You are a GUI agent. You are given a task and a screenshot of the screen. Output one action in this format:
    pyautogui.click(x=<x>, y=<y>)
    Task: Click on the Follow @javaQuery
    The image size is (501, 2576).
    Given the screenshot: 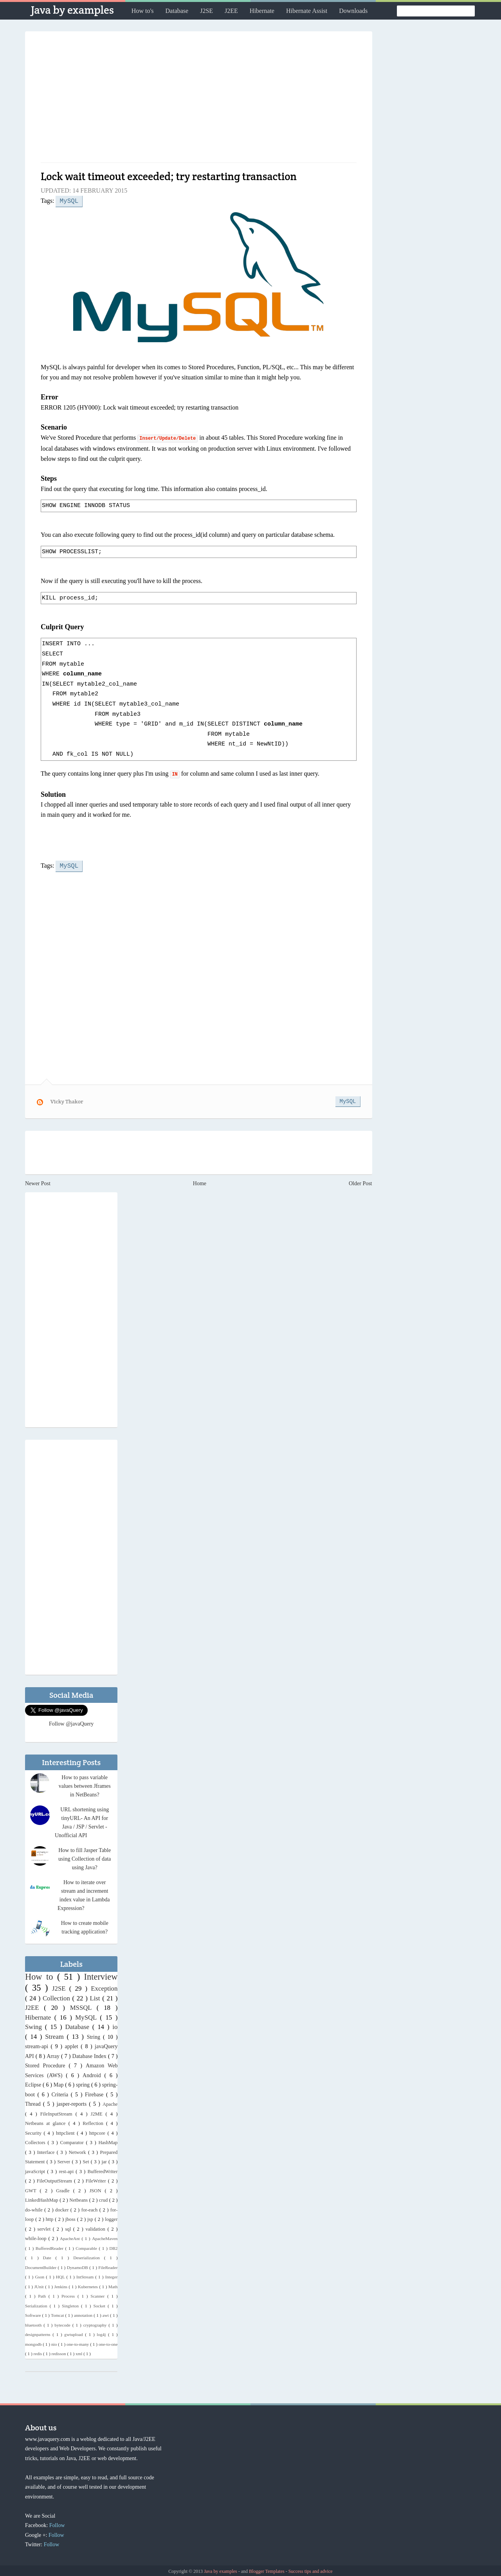 What is the action you would take?
    pyautogui.click(x=71, y=1722)
    